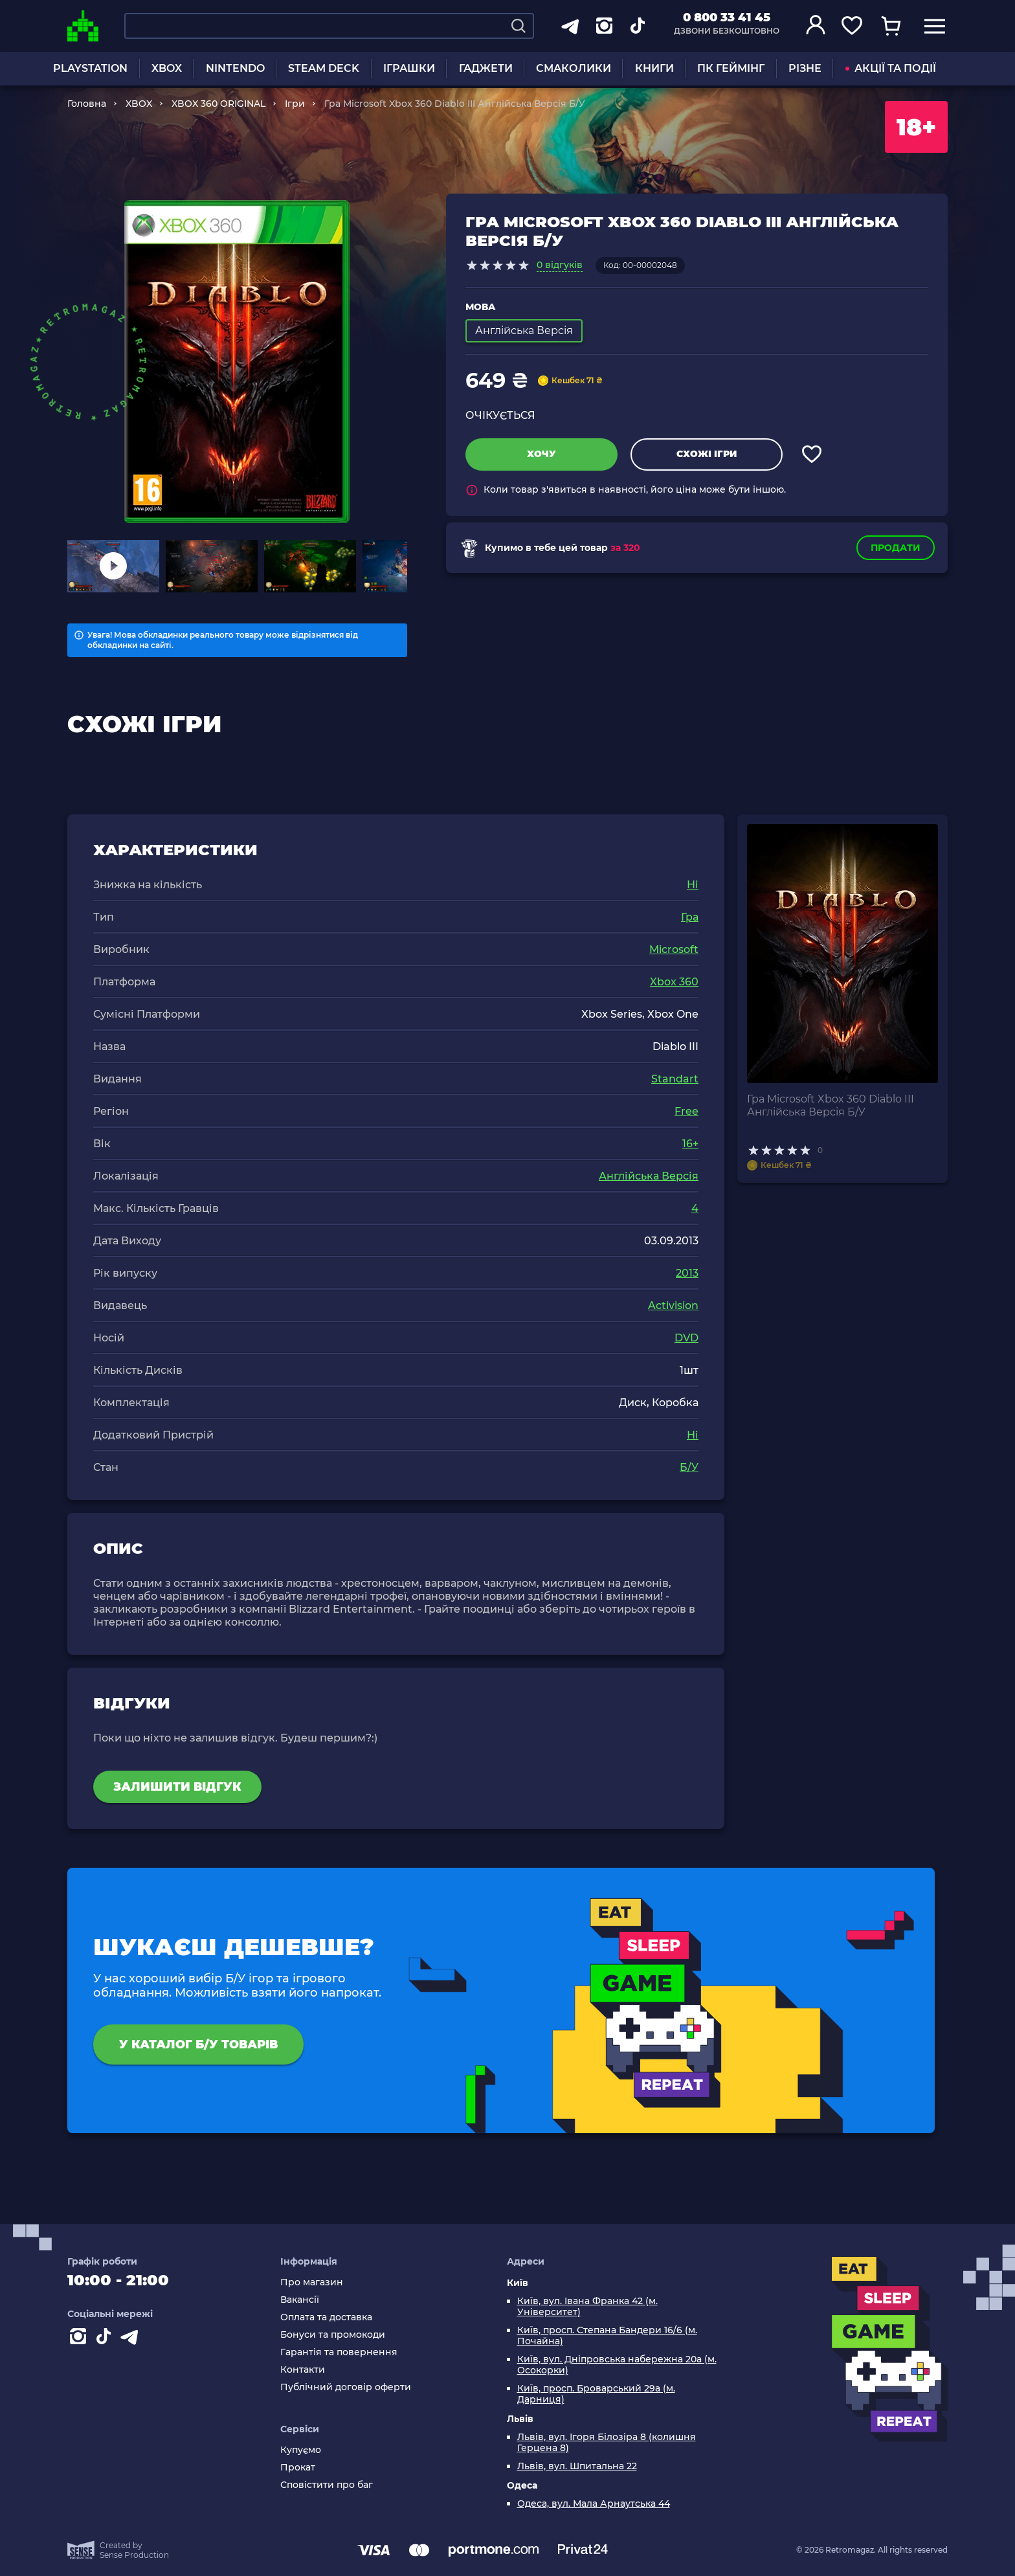 Image resolution: width=1015 pixels, height=2576 pixels. Describe the element at coordinates (302, 2369) in the screenshot. I see `Контакти` at that location.